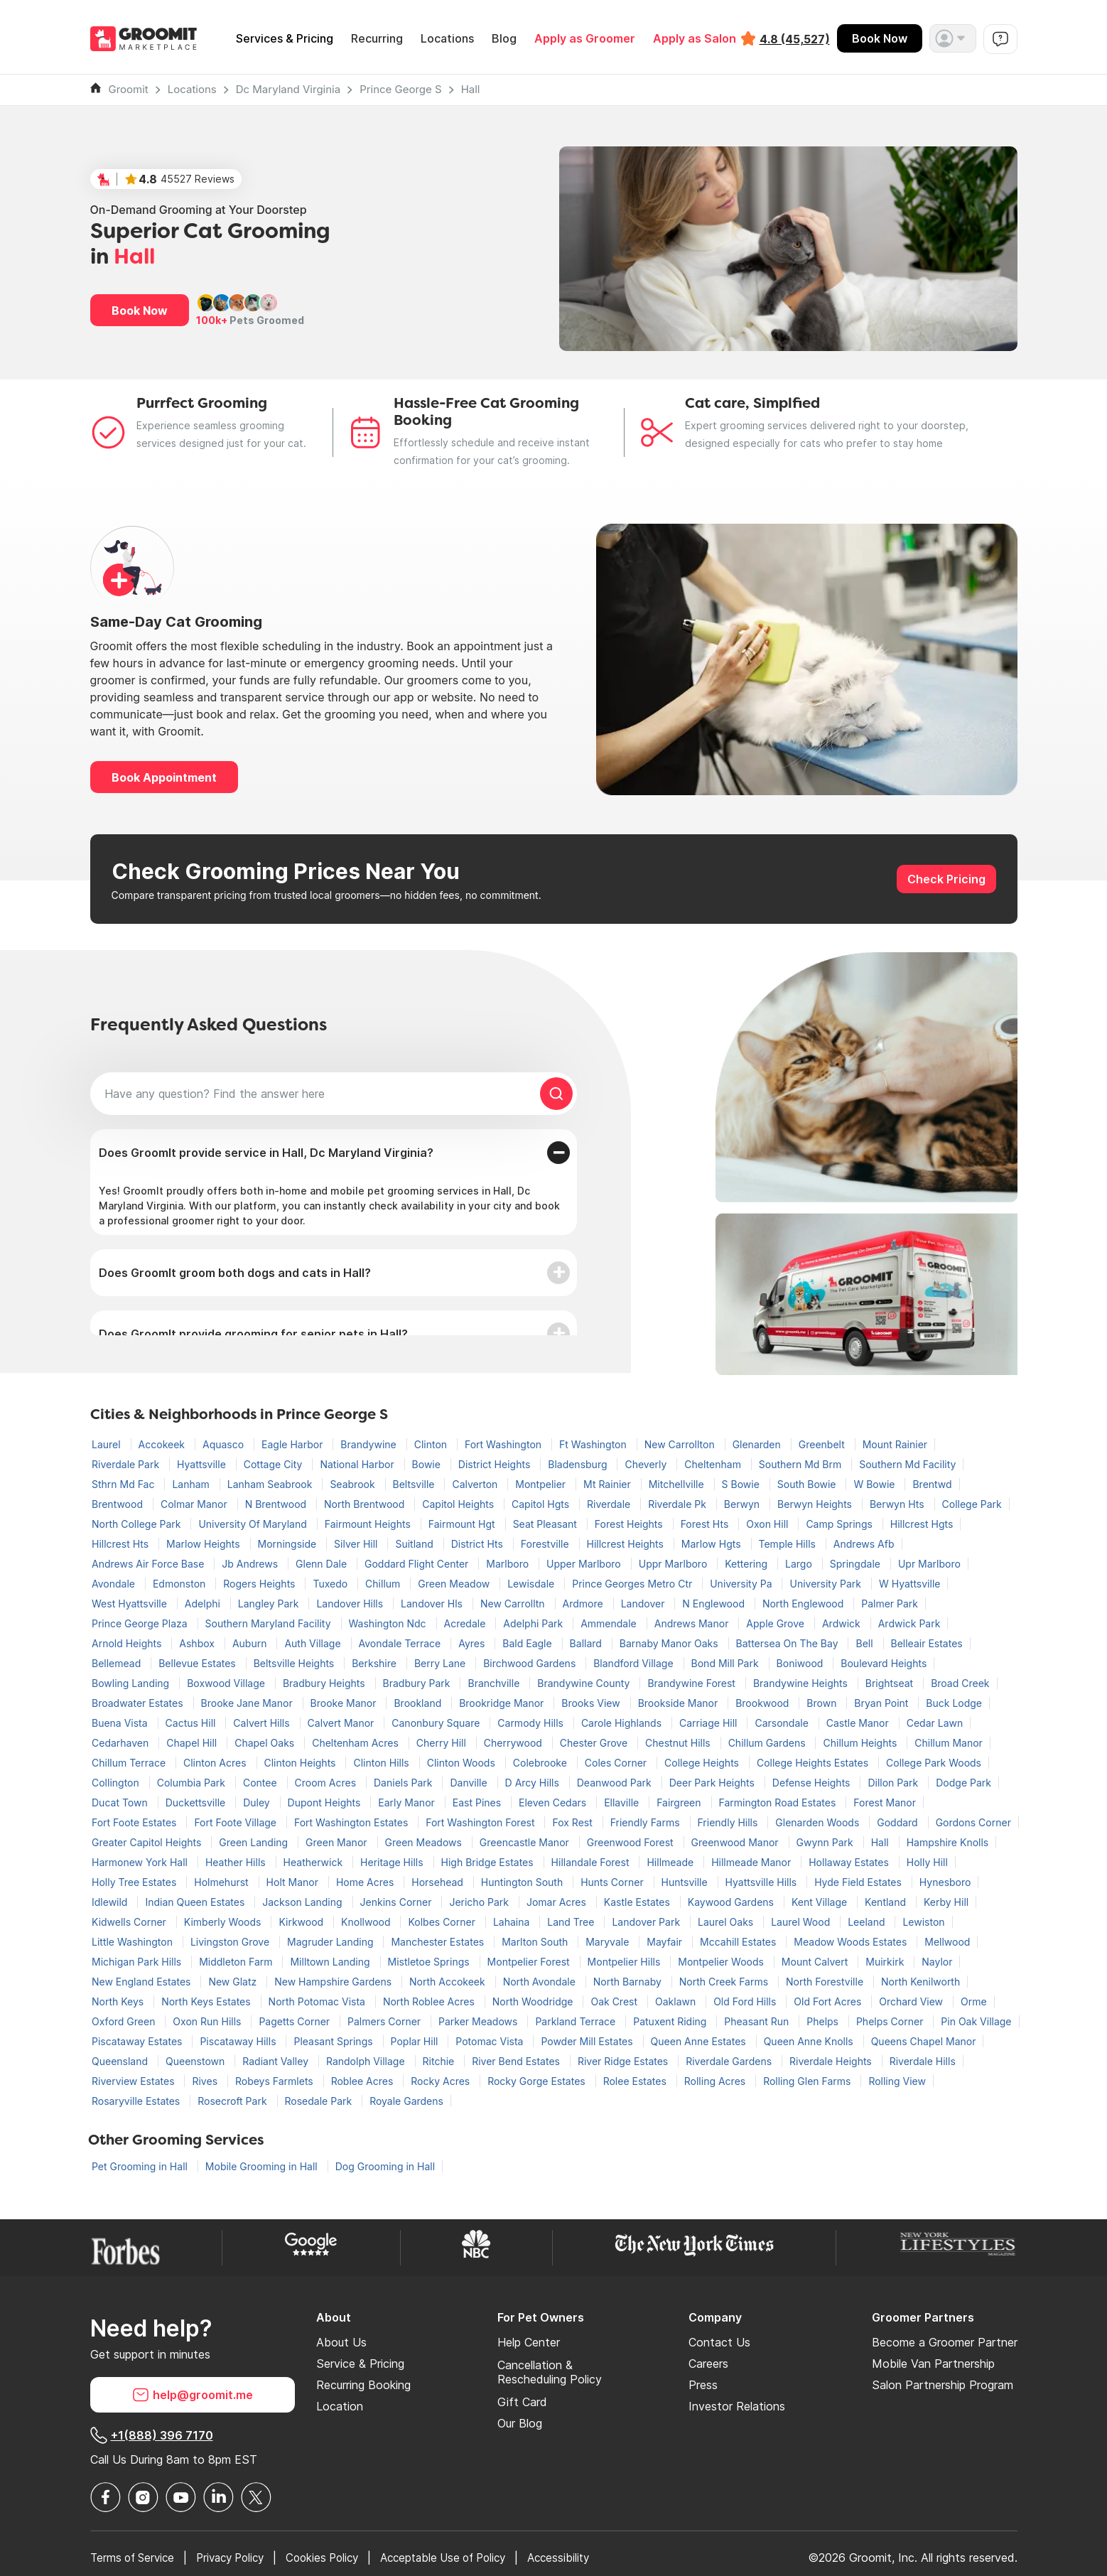 This screenshot has width=1107, height=2576. I want to click on Kidwells Corner, so click(130, 1922).